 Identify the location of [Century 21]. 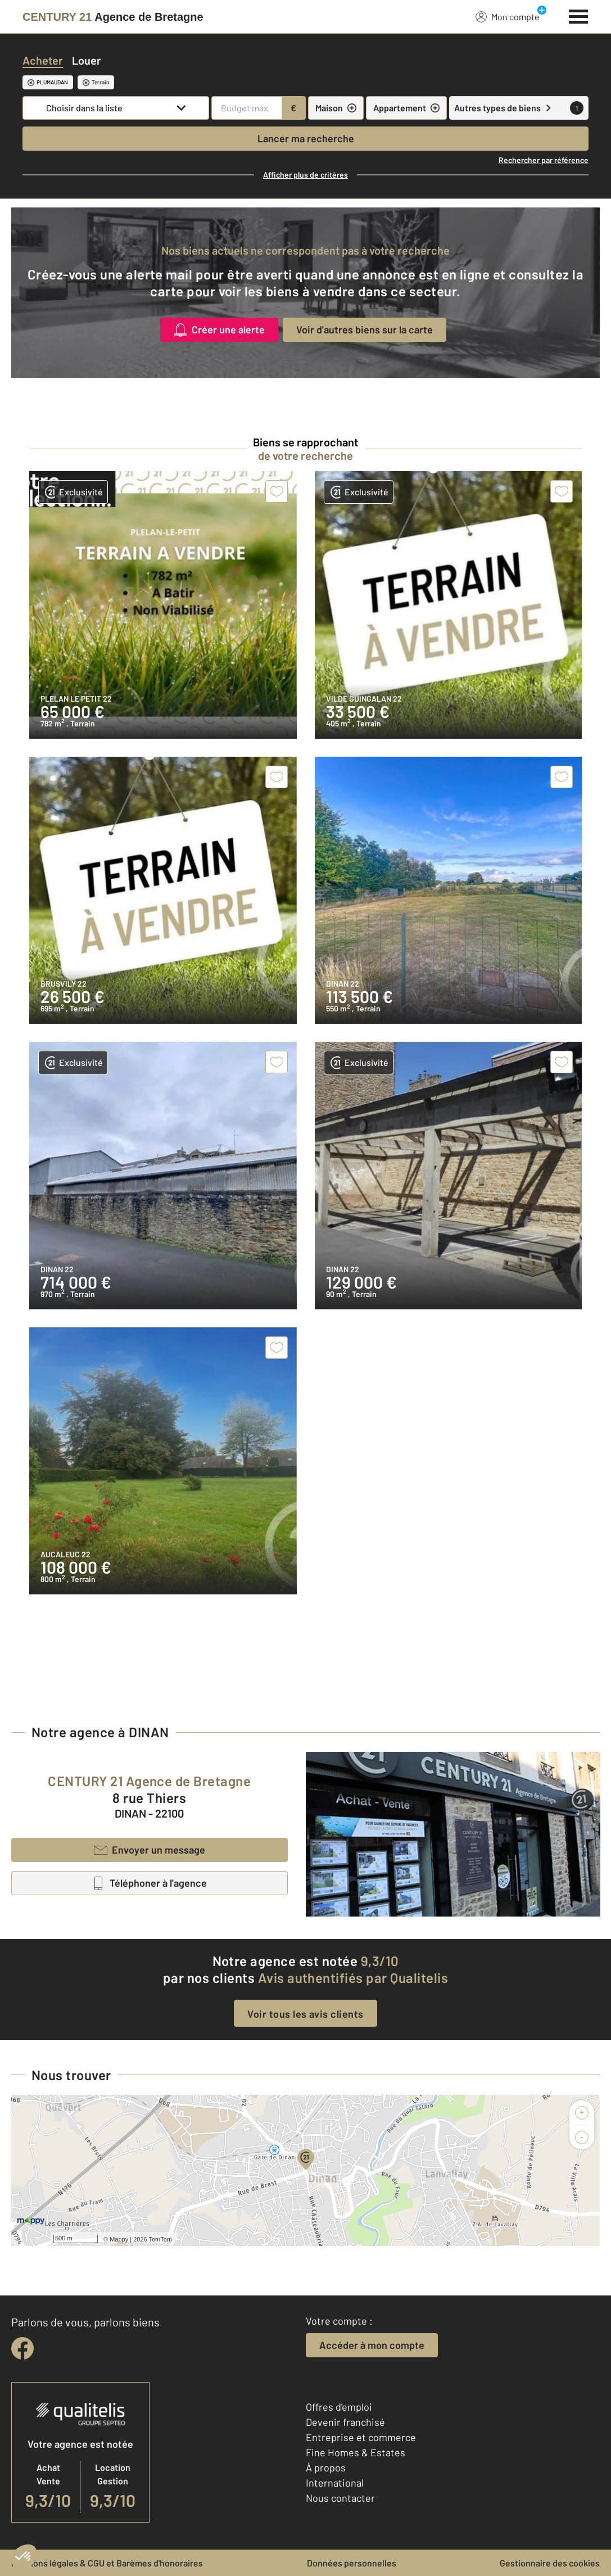
(112, 16).